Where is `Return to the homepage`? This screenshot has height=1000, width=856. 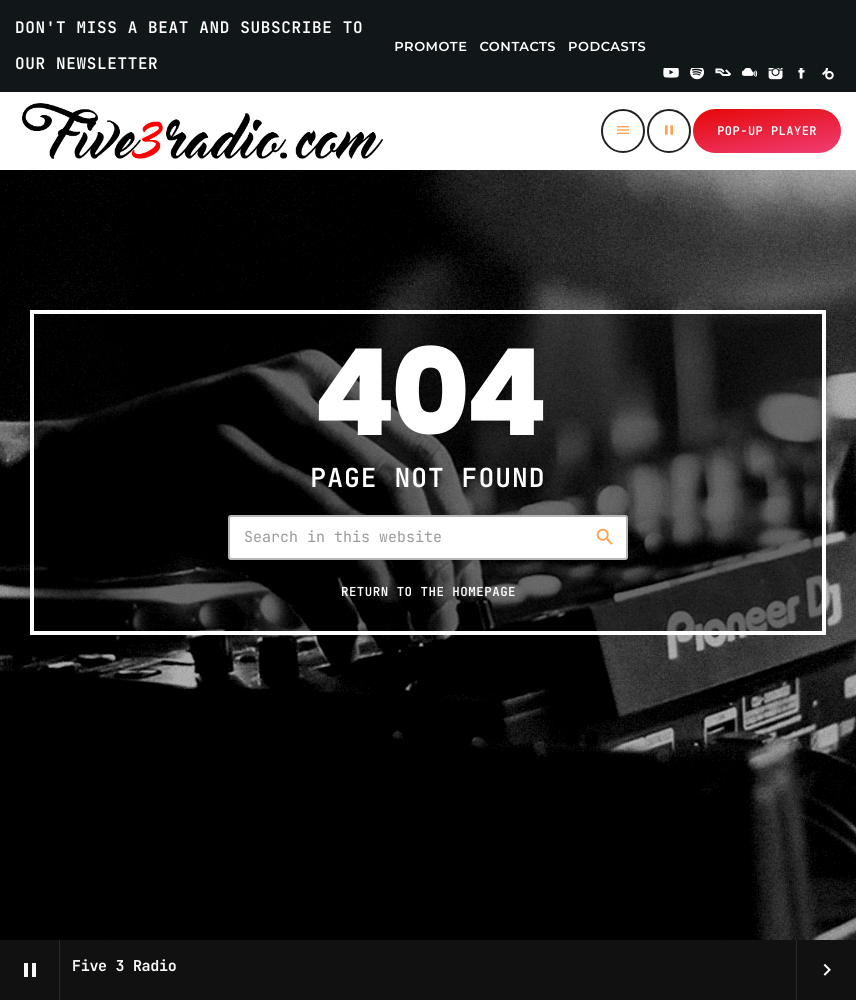 Return to the homepage is located at coordinates (428, 591).